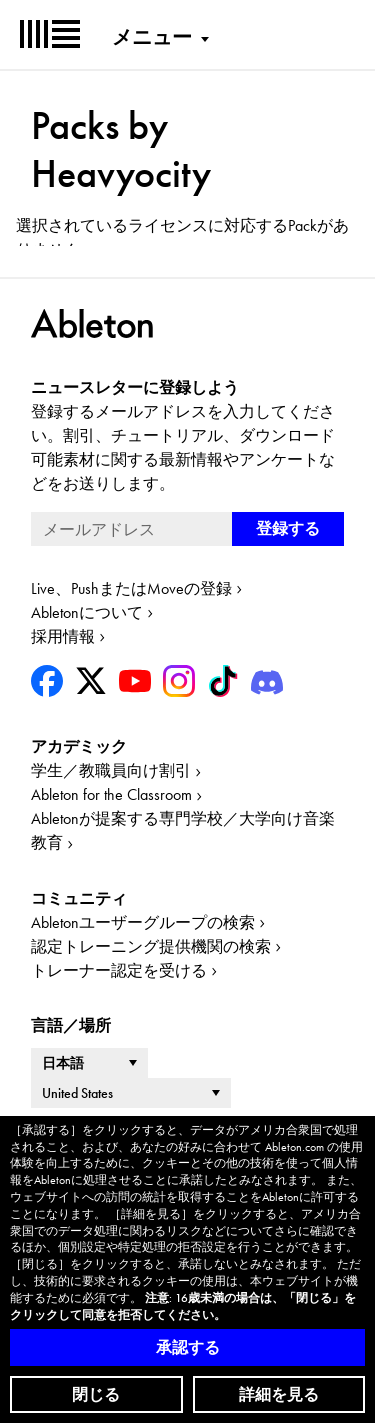  Describe the element at coordinates (96, 1394) in the screenshot. I see `閉じる` at that location.